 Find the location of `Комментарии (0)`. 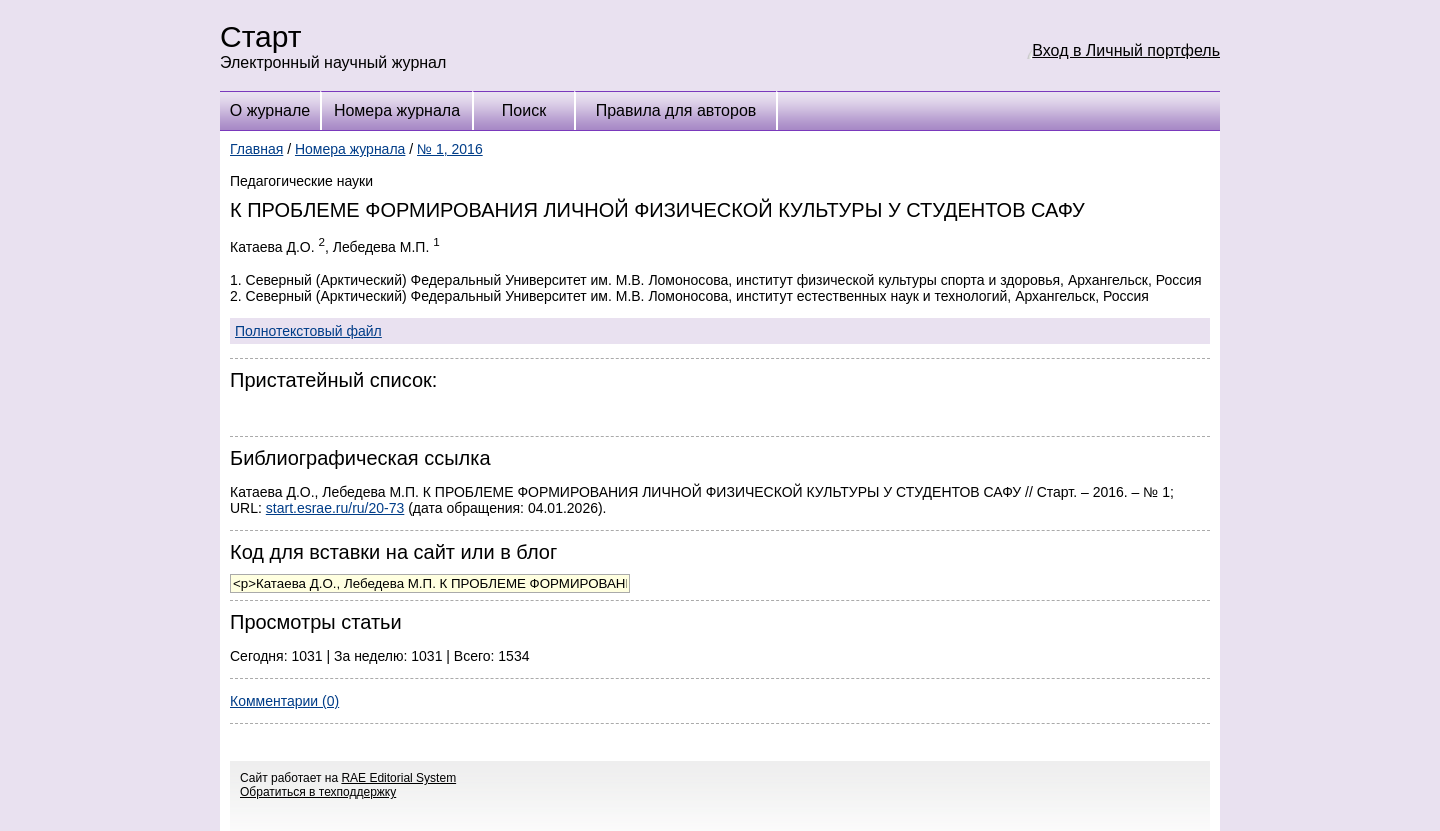

Комментарии (0) is located at coordinates (284, 701).